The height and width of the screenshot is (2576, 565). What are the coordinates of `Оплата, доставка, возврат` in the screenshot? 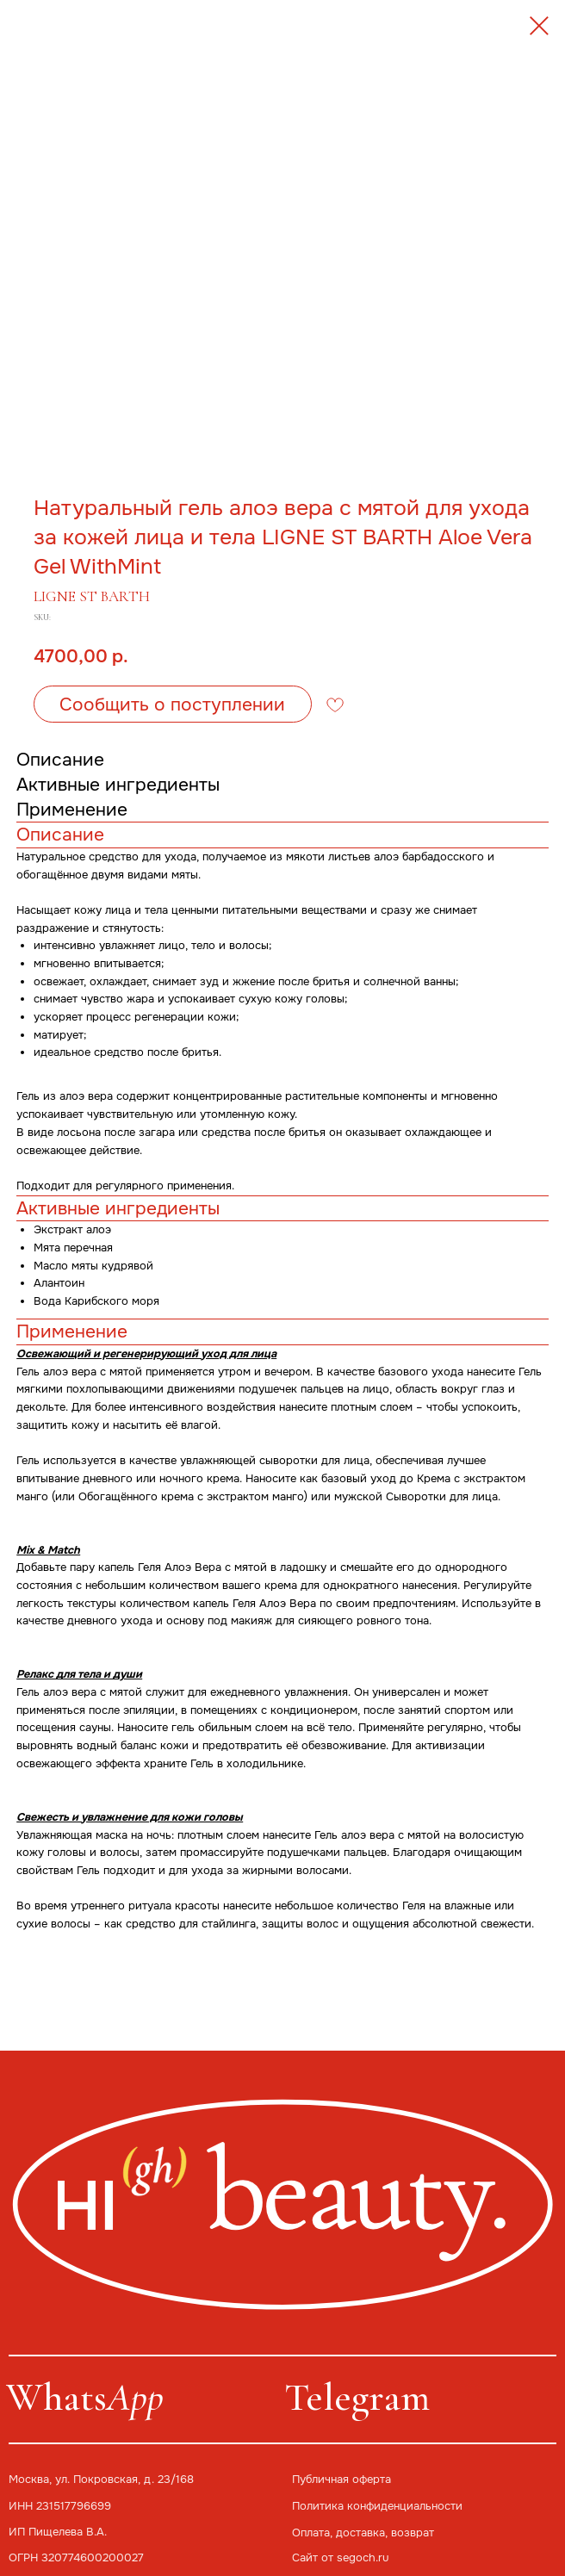 It's located at (363, 2532).